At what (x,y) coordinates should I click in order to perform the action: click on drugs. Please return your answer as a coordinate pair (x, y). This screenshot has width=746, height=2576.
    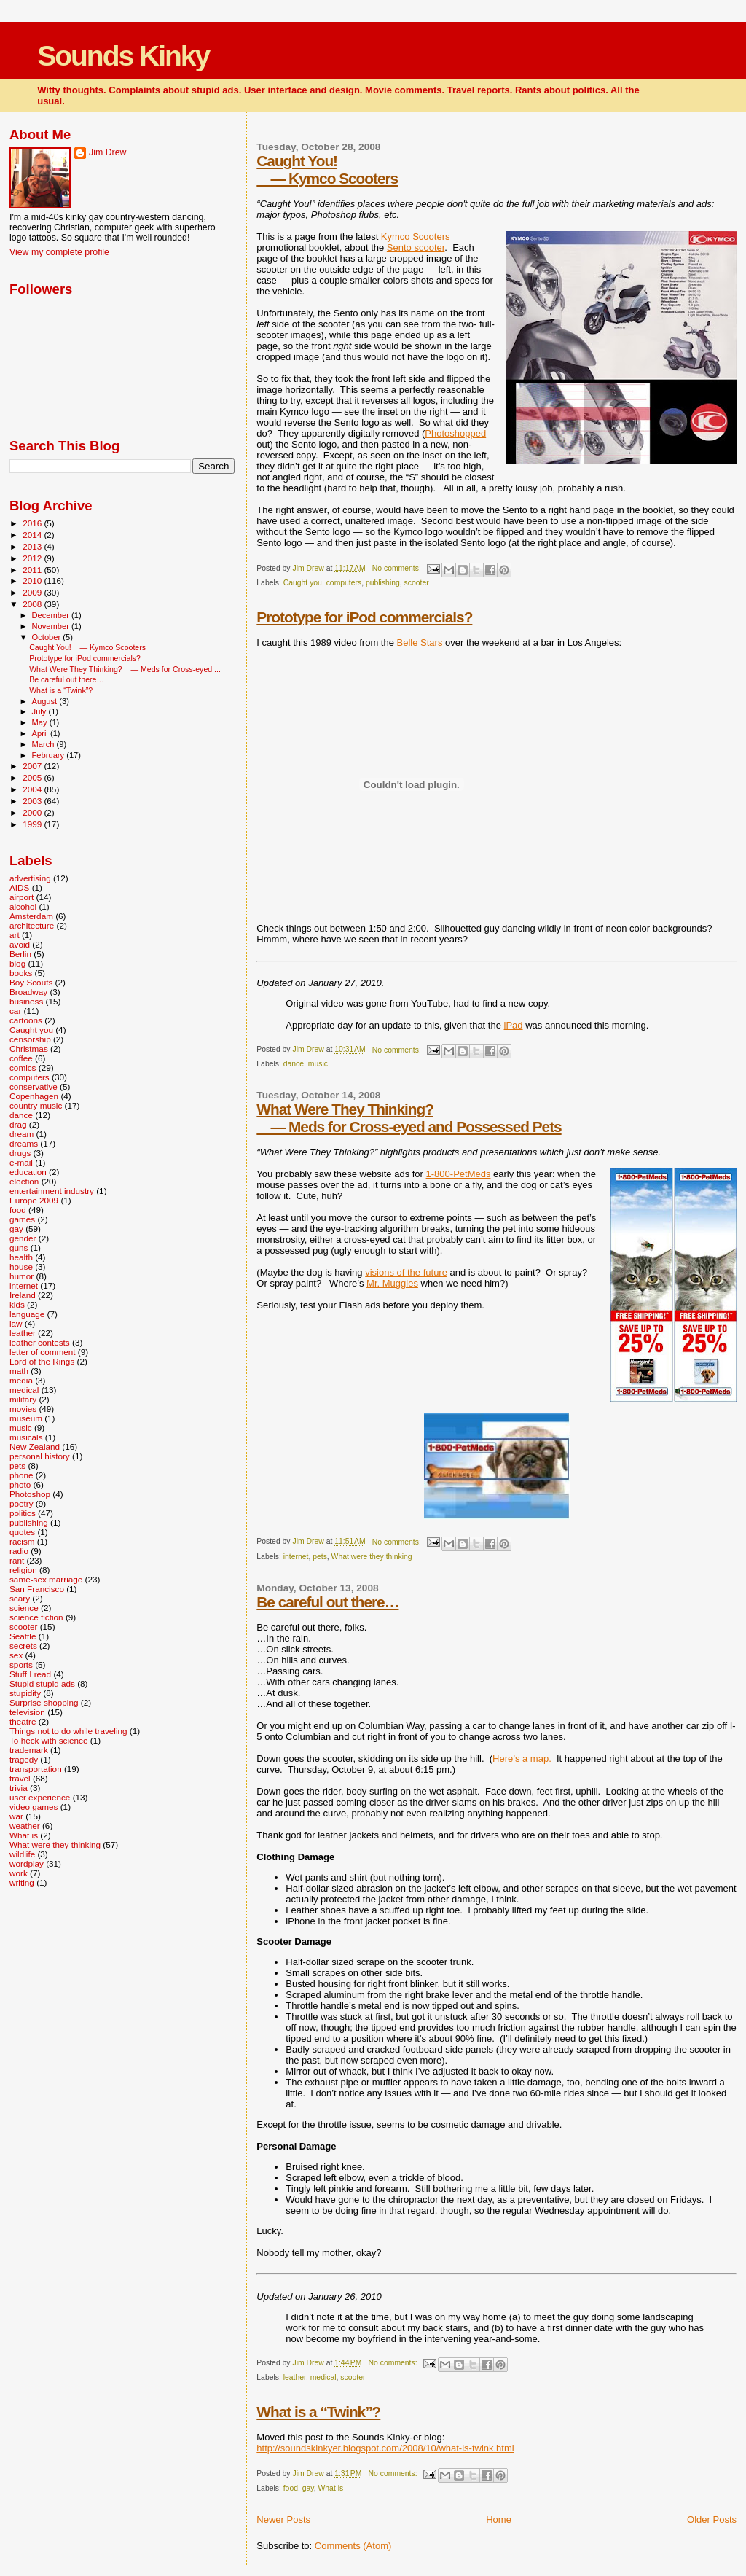
    Looking at the image, I should click on (20, 1153).